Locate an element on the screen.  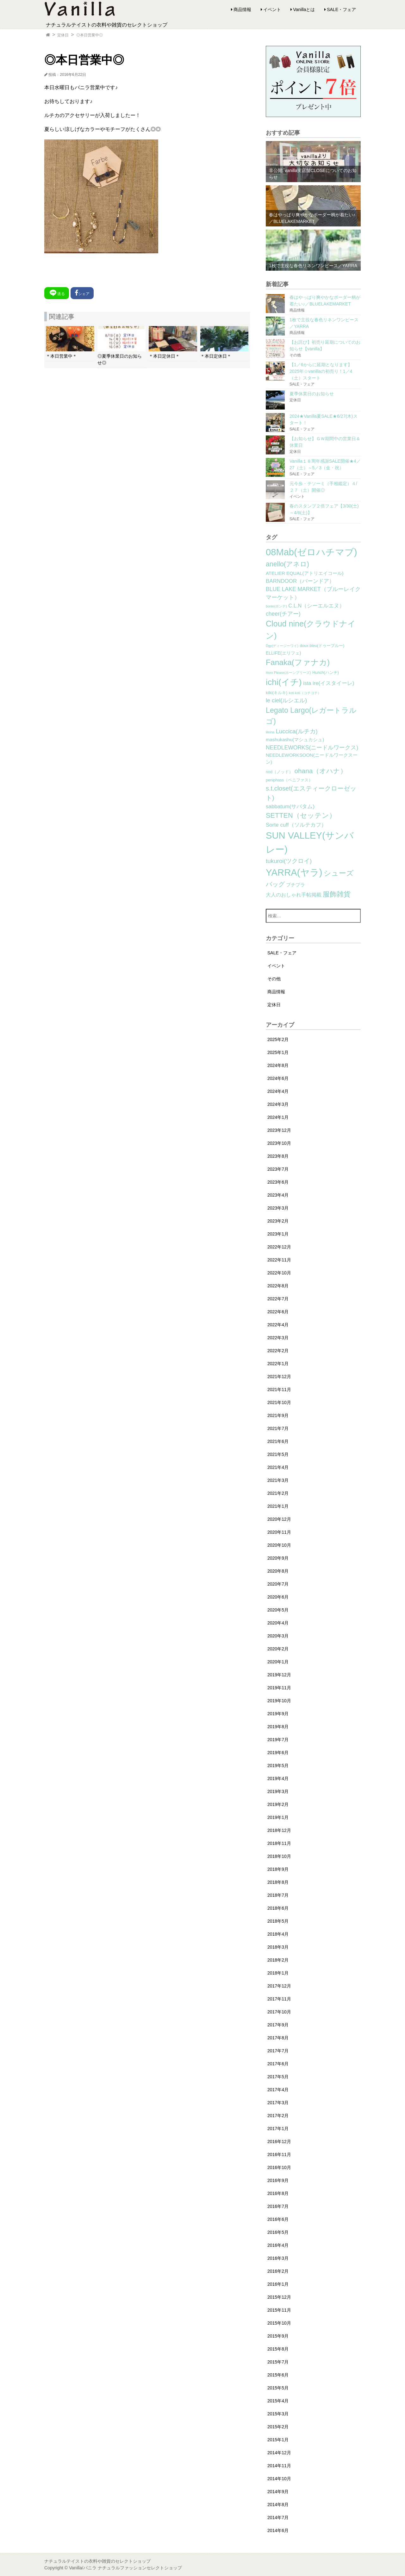
2021年4月 is located at coordinates (278, 1467).